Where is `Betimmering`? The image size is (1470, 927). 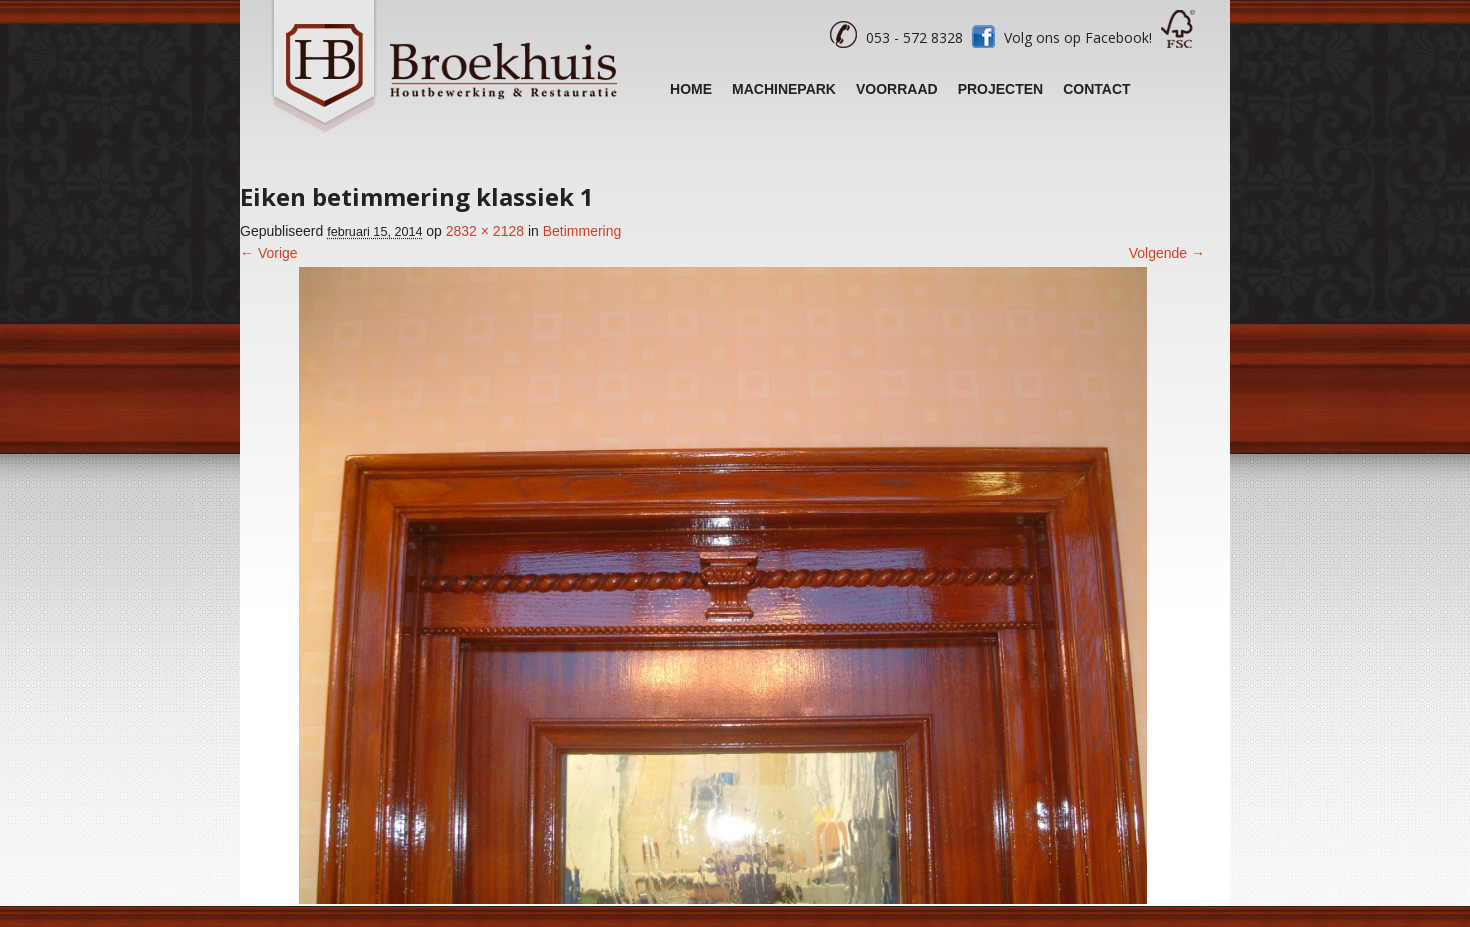
Betimmering is located at coordinates (582, 231).